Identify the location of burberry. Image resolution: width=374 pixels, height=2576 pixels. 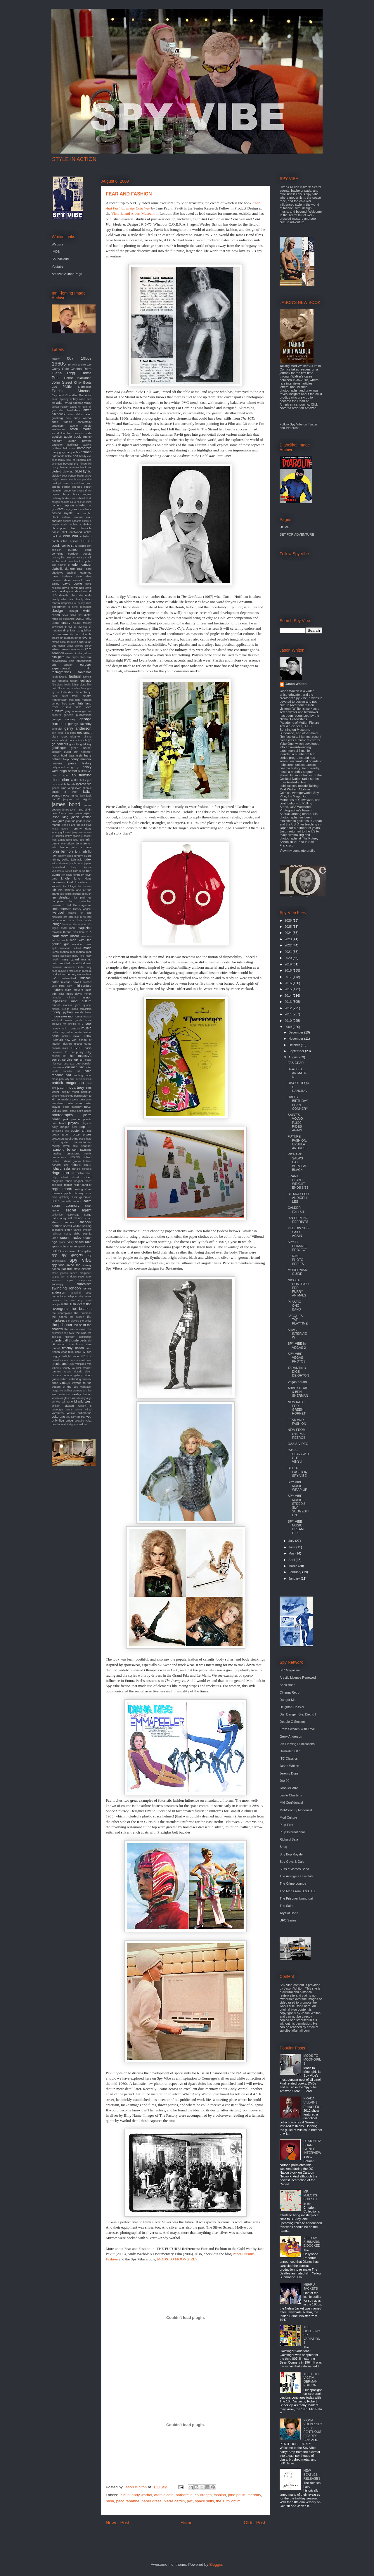
(56, 498).